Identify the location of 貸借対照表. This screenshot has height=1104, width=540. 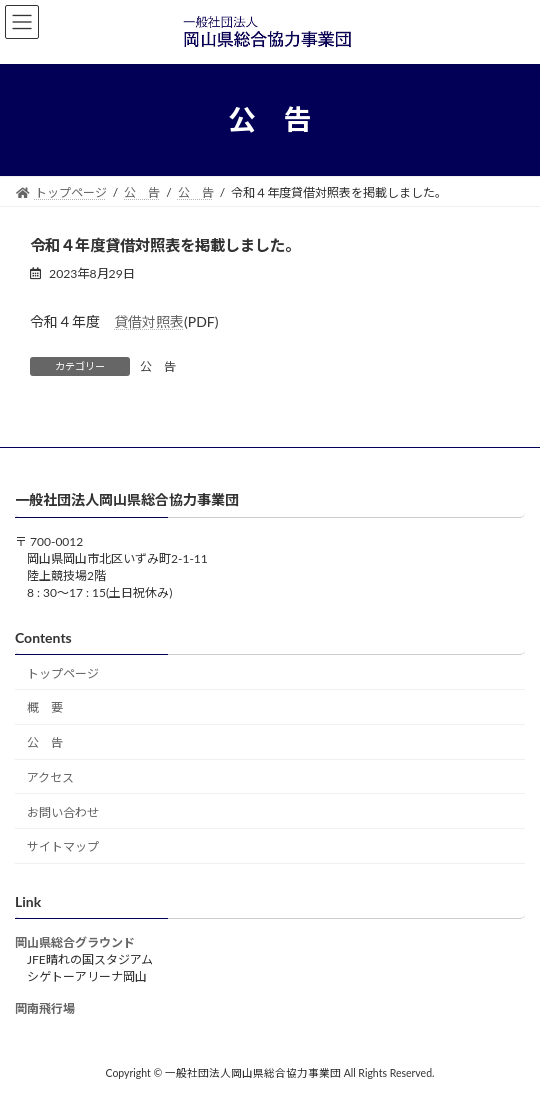
(149, 321).